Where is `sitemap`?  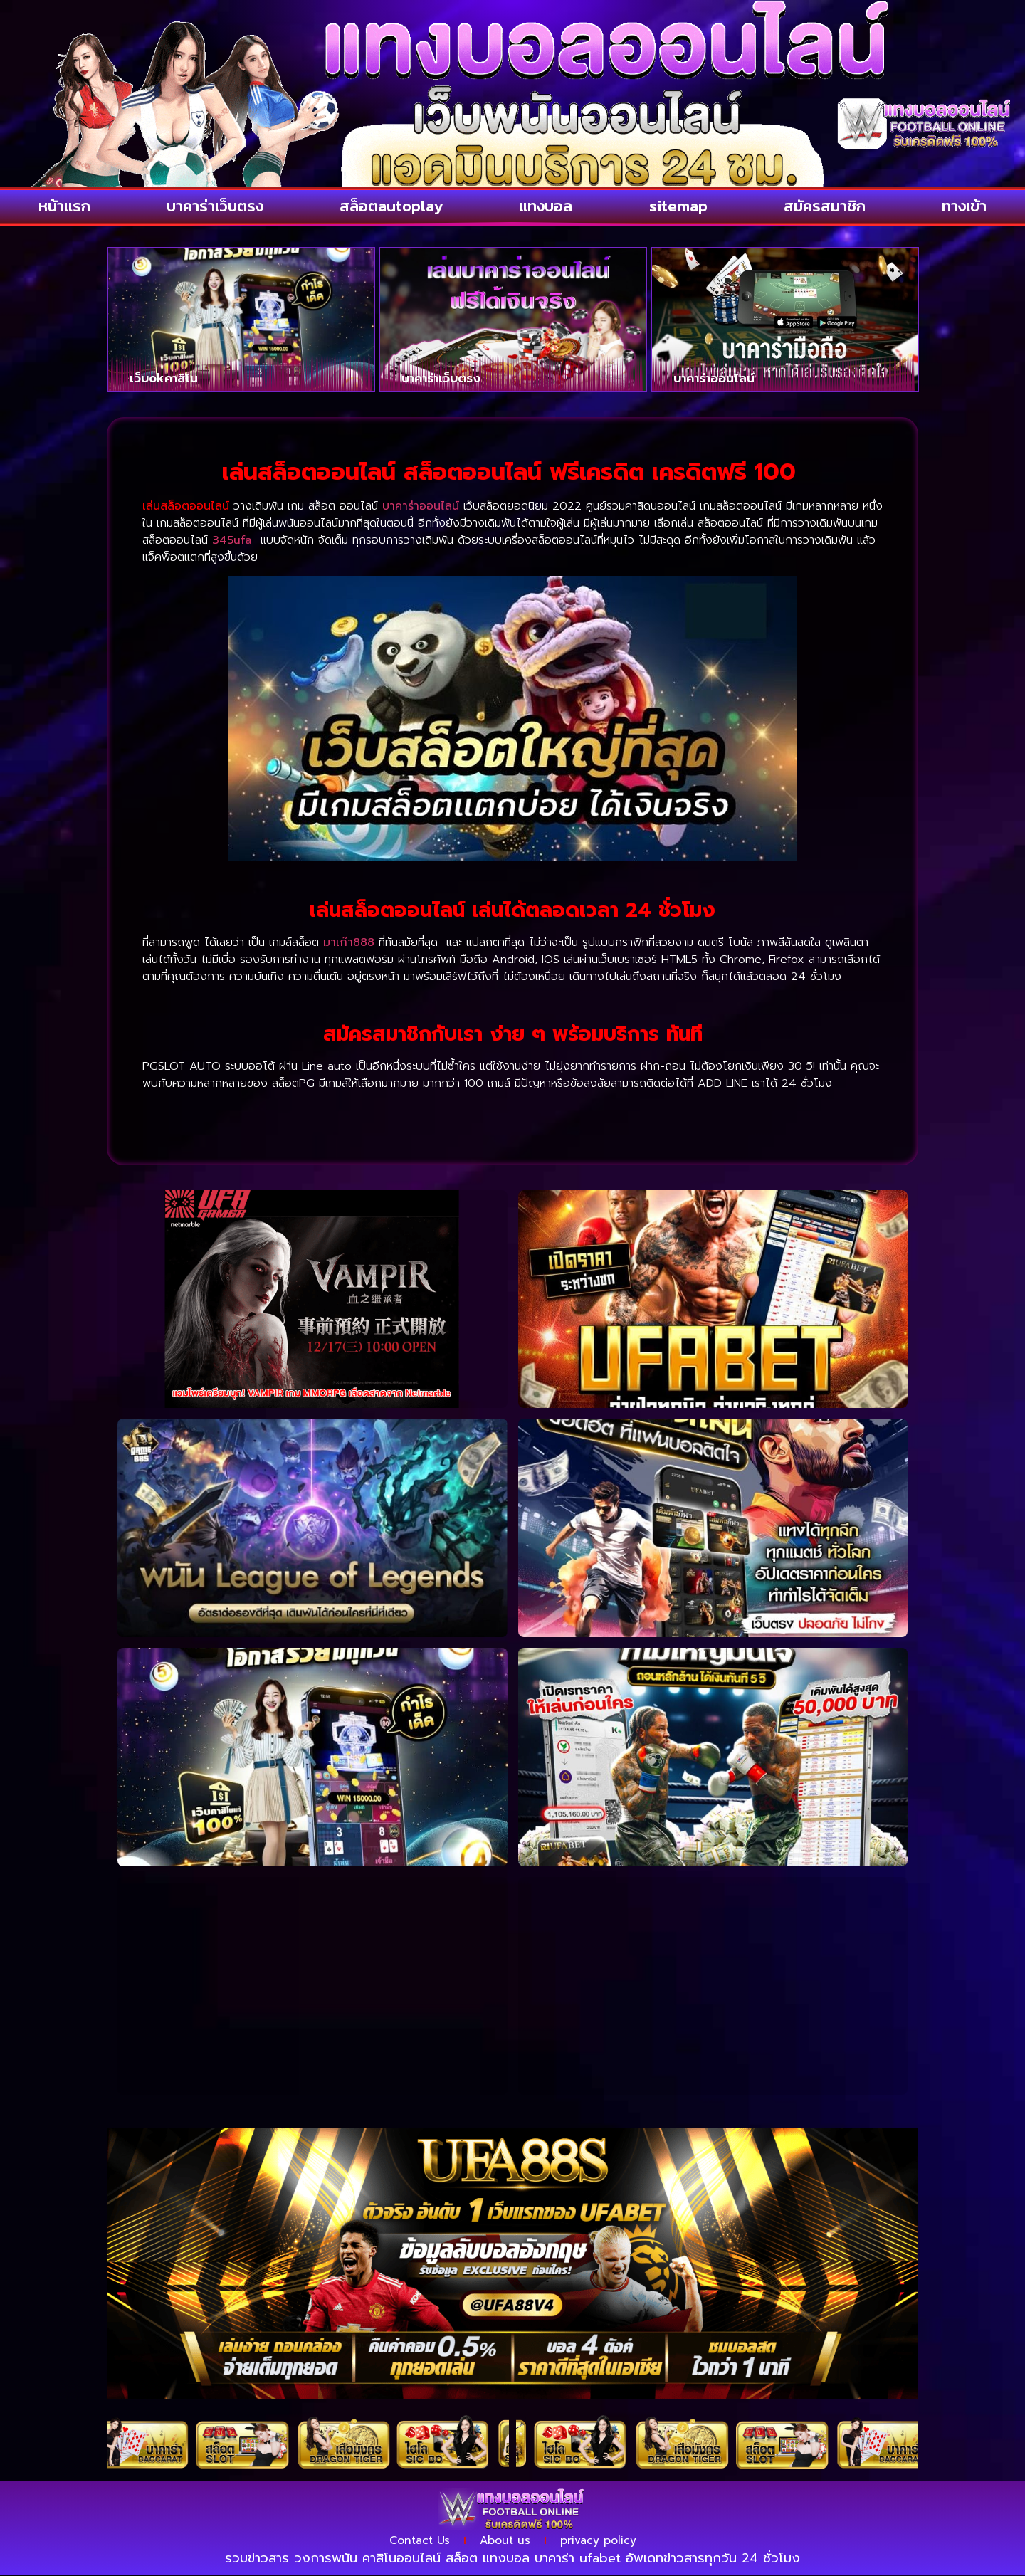
sitemap is located at coordinates (678, 206).